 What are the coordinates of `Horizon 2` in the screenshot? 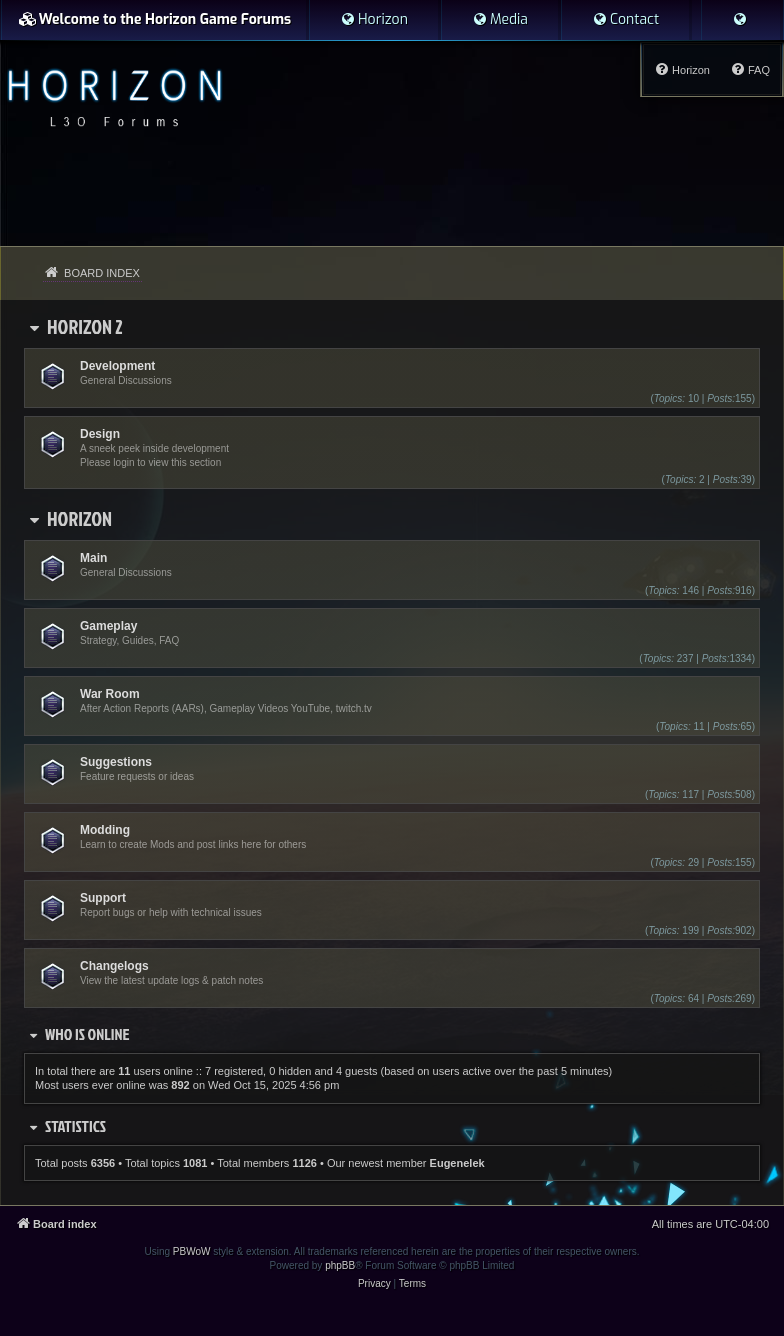 It's located at (85, 326).